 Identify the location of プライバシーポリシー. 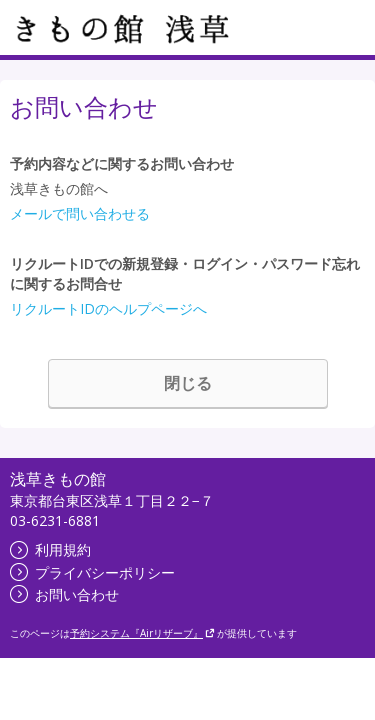
(92, 572).